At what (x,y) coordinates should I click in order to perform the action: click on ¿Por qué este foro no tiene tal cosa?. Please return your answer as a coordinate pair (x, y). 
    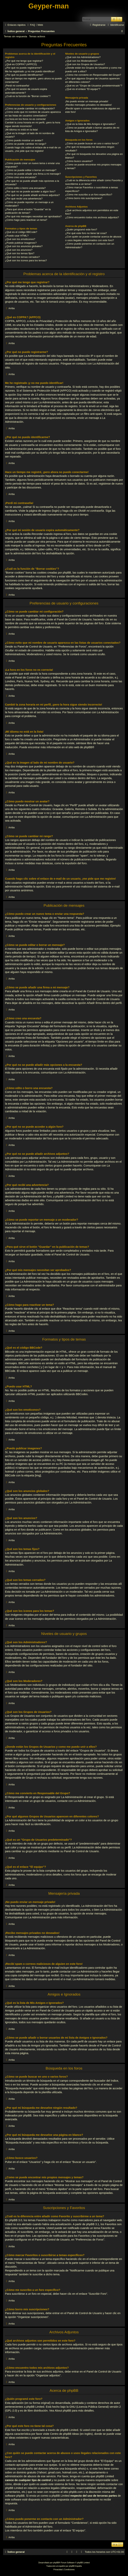
    Looking at the image, I should click on (86, 233).